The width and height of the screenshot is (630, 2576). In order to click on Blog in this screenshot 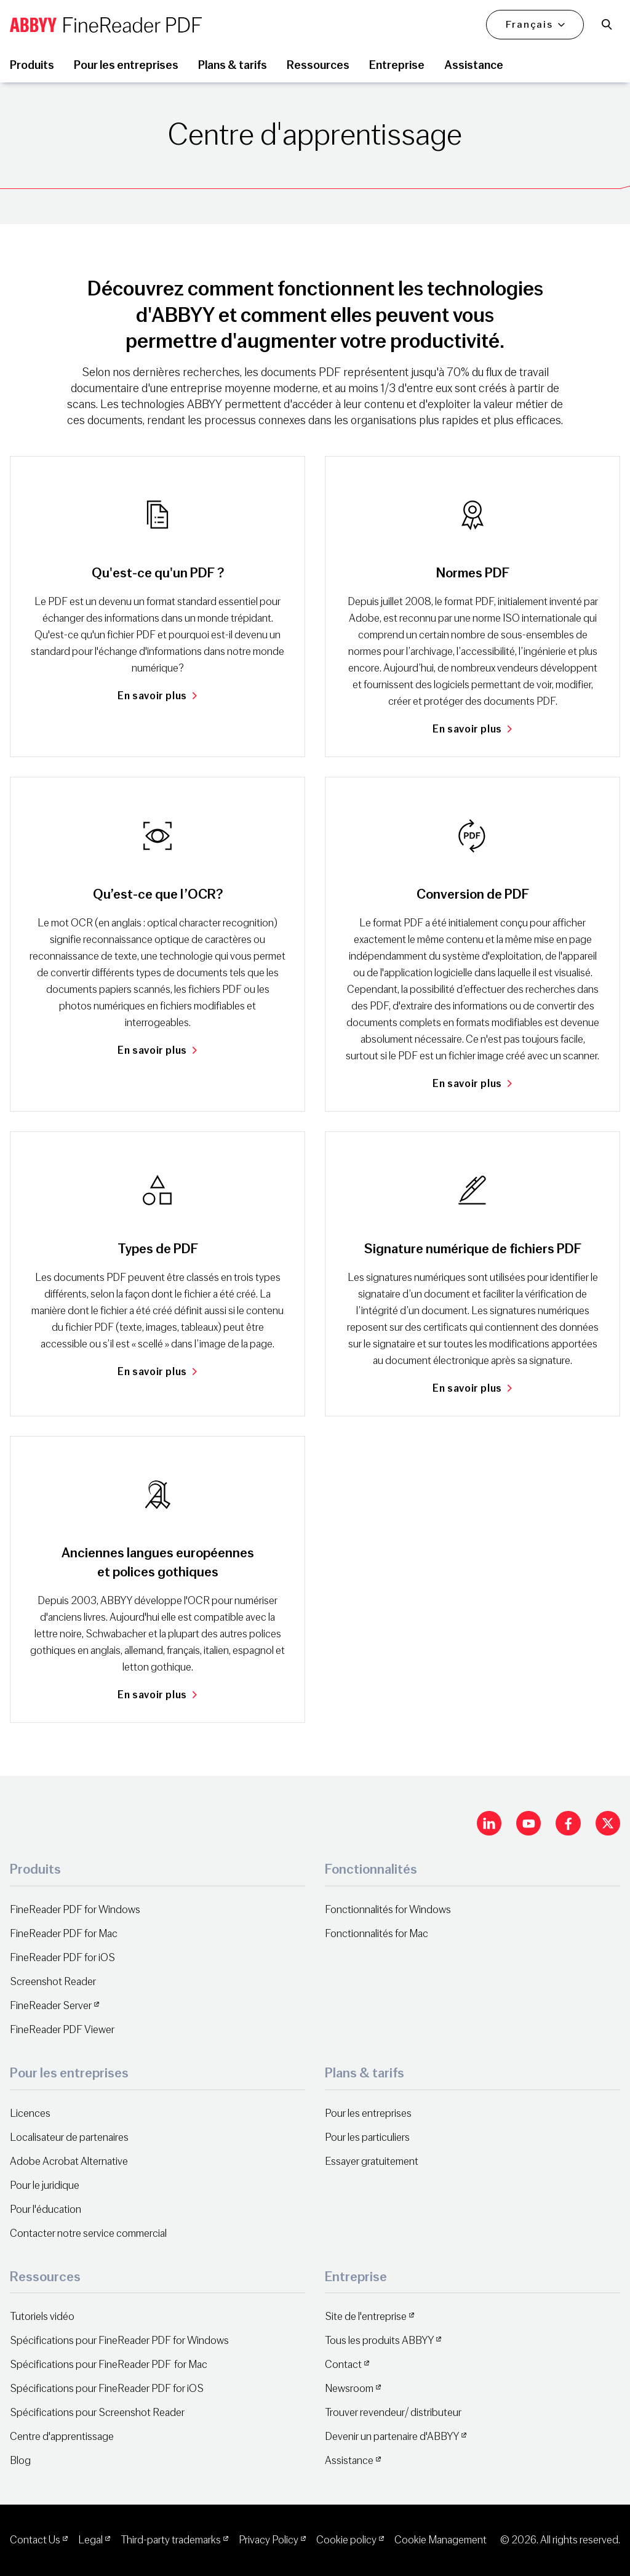, I will do `click(20, 2460)`.